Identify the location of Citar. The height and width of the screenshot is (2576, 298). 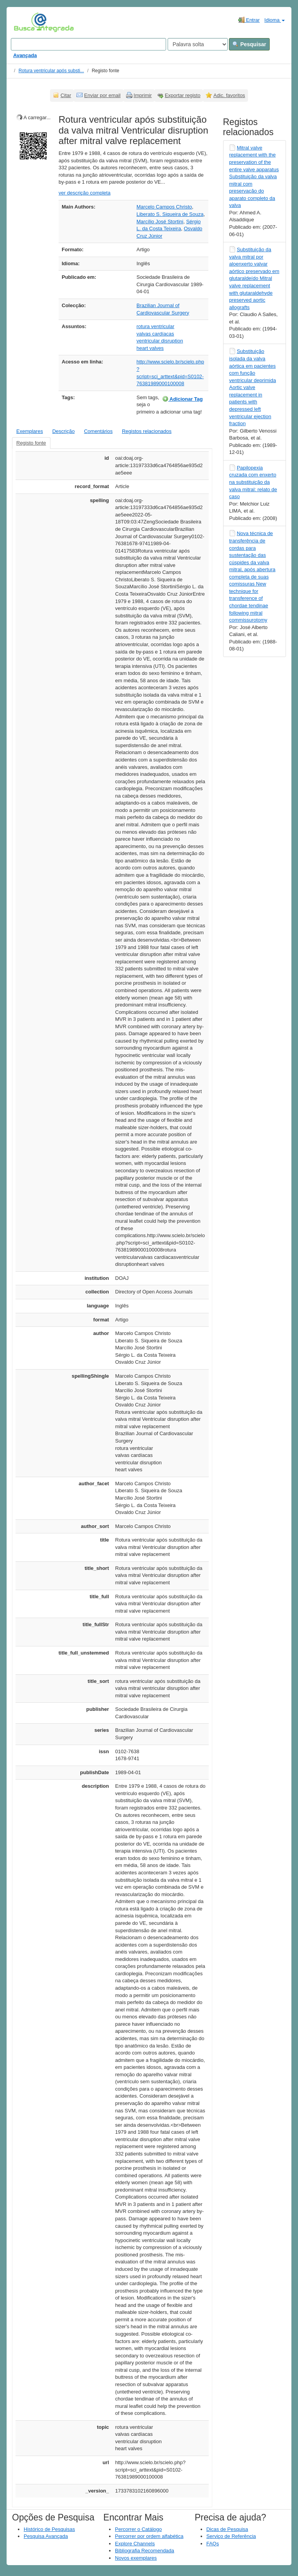
(66, 95).